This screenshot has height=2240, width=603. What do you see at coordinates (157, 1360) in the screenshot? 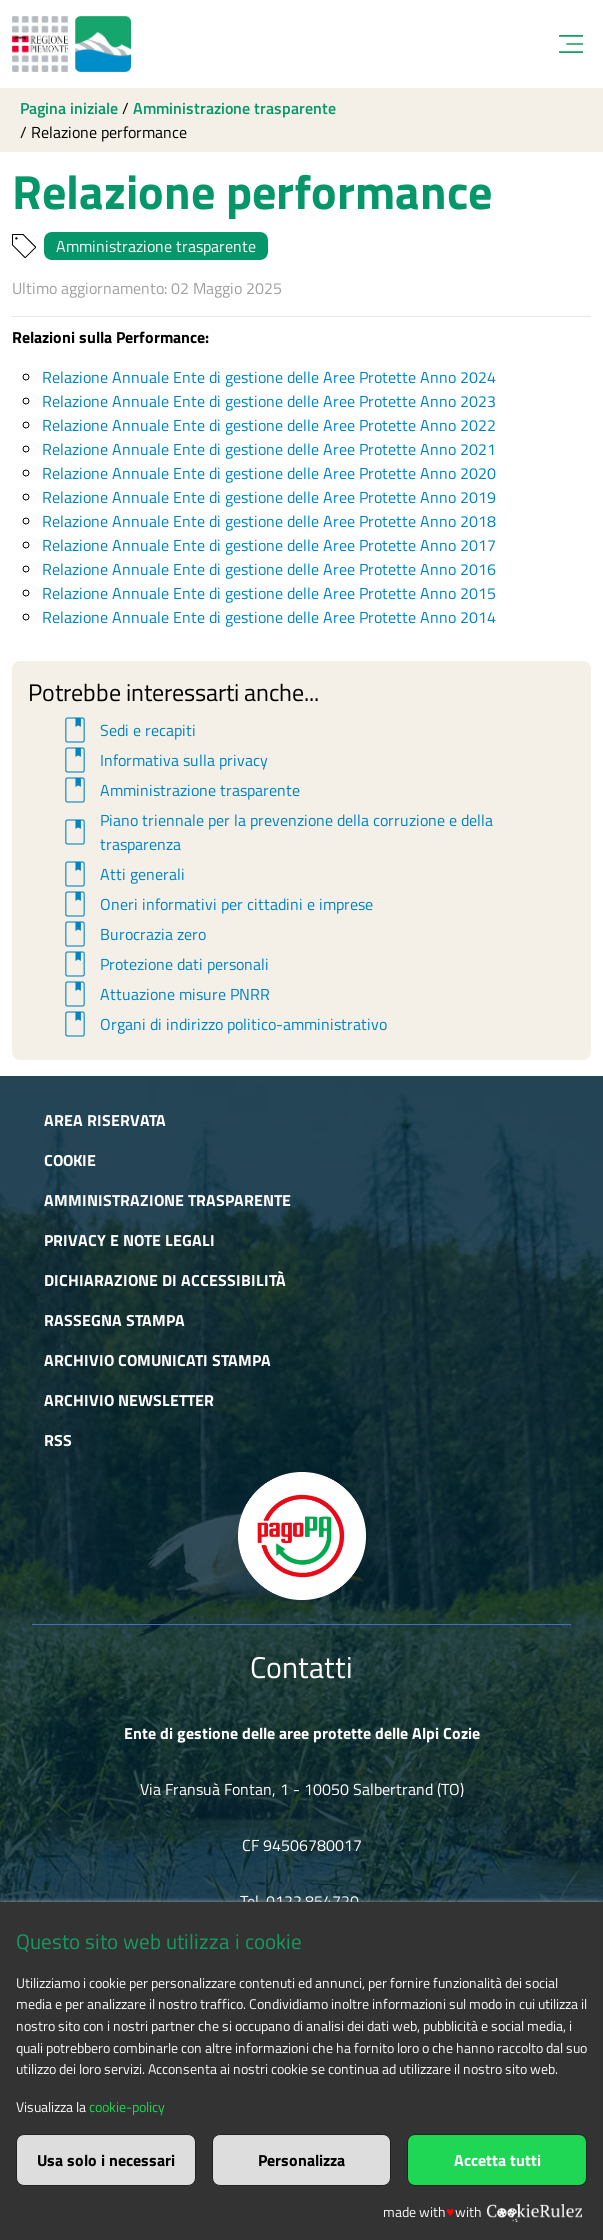
I see `Archivio comunicati stampa` at bounding box center [157, 1360].